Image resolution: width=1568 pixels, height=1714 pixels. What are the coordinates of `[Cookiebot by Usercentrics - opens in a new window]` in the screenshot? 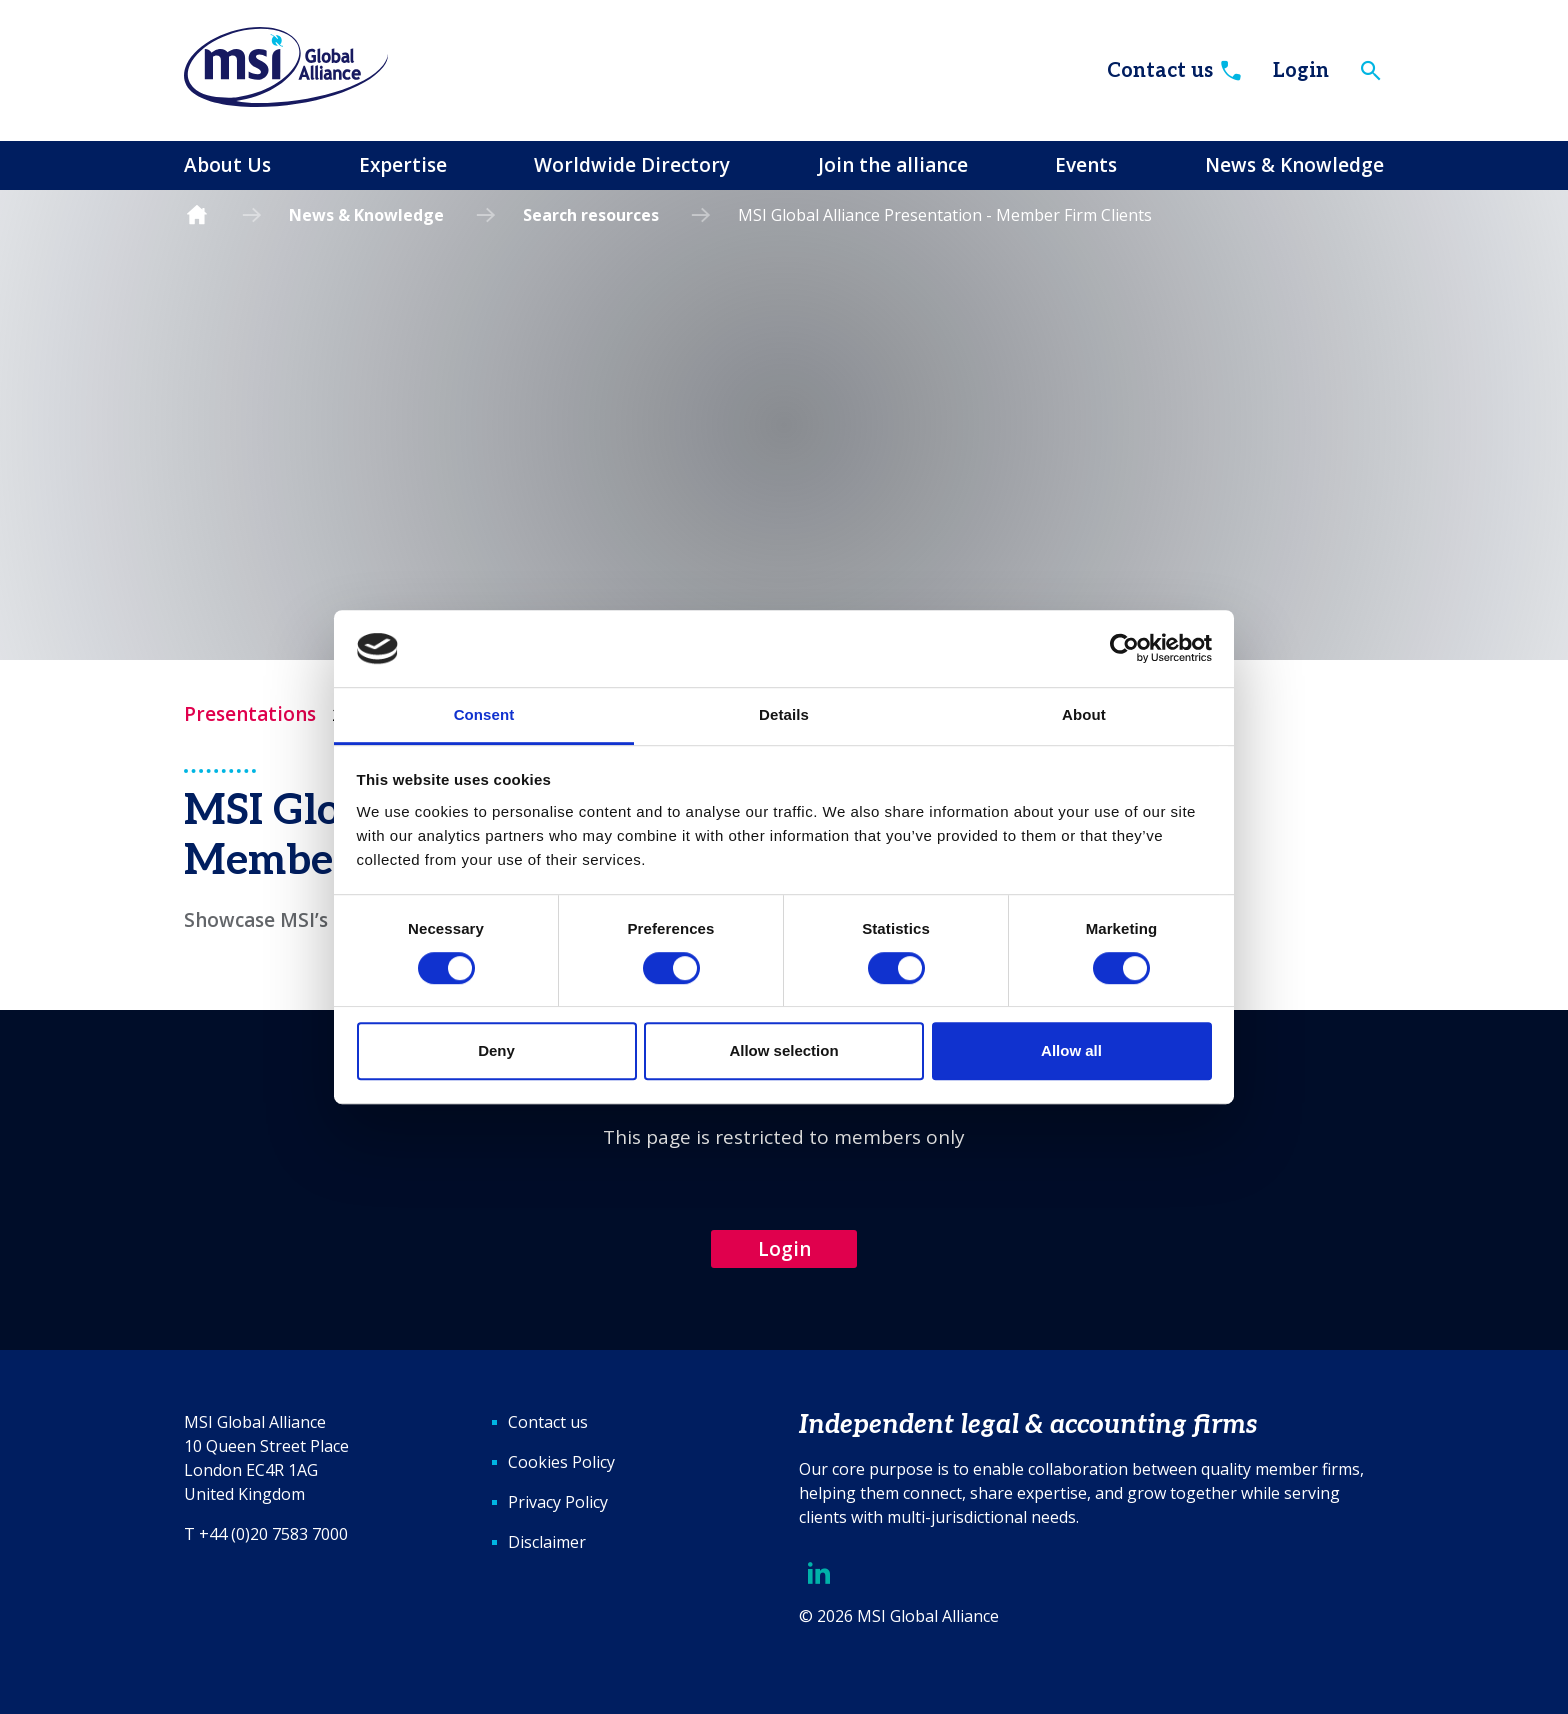 It's located at (1124, 649).